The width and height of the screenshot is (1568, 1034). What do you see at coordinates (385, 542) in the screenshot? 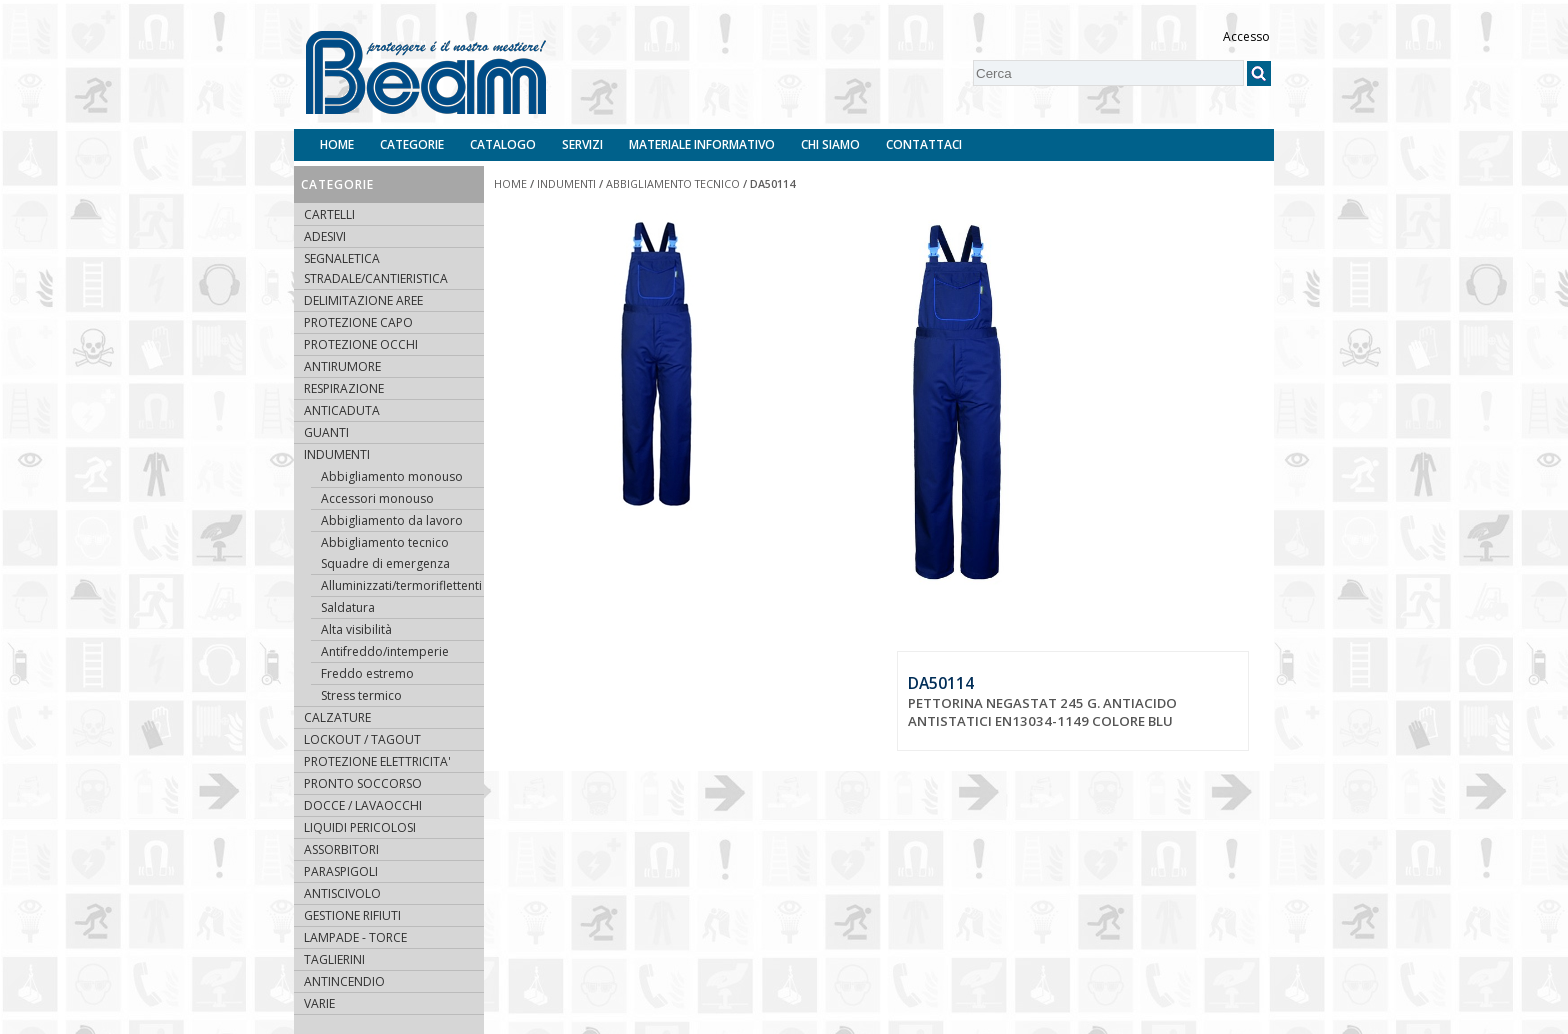
I see `Abbigliamento tecnico` at bounding box center [385, 542].